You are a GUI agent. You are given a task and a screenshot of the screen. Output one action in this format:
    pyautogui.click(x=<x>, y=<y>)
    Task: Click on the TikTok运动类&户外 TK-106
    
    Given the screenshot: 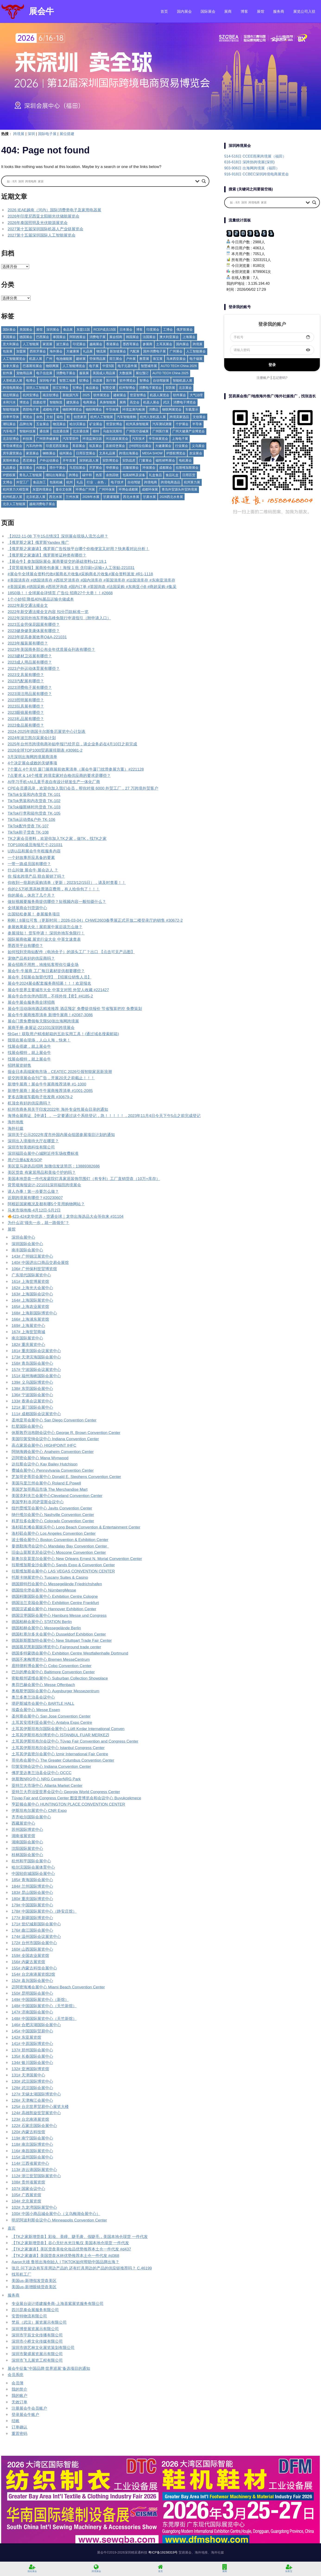 What is the action you would take?
    pyautogui.click(x=31, y=819)
    